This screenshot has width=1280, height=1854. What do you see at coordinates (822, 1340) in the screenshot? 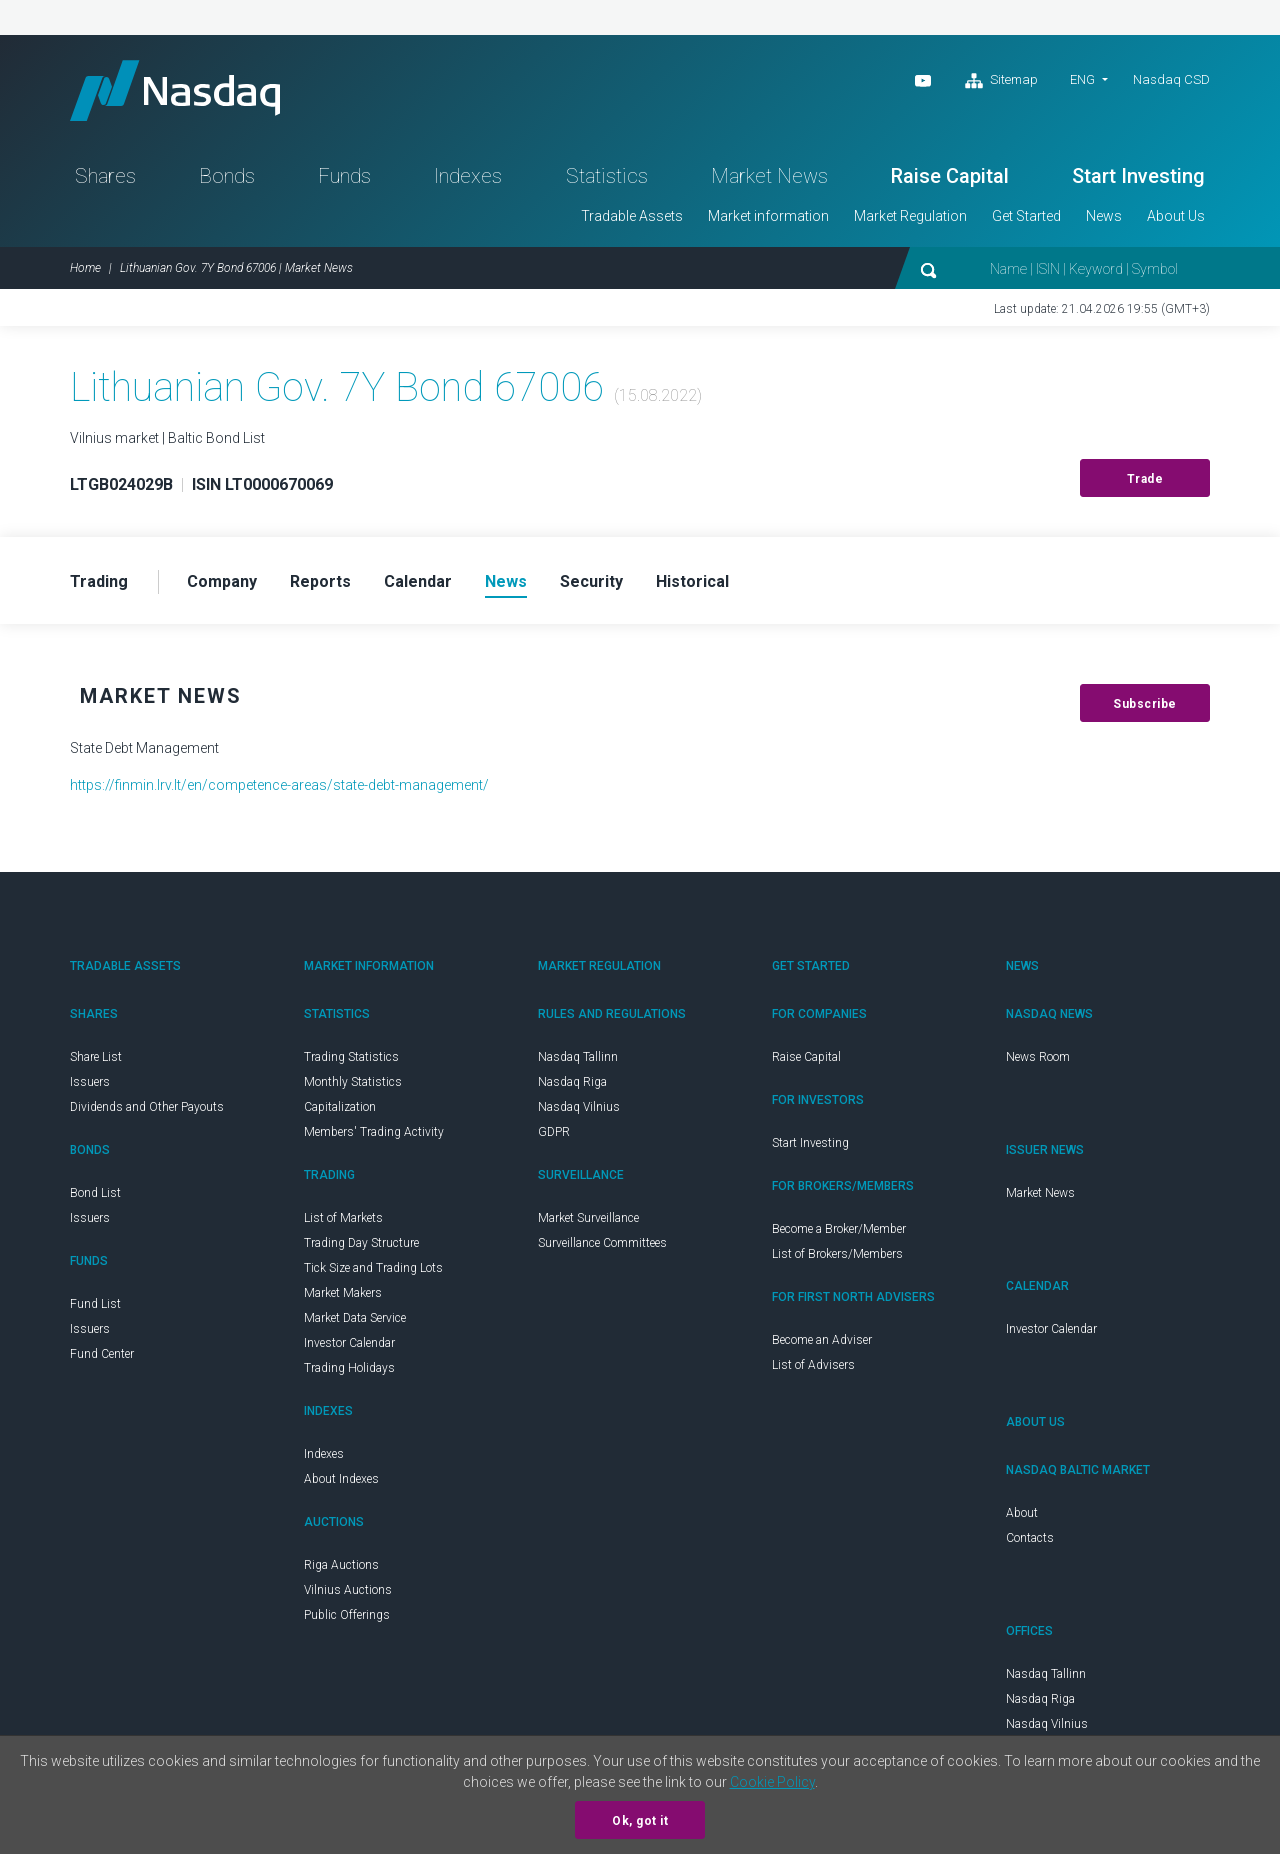
I see `Become an Adviser` at bounding box center [822, 1340].